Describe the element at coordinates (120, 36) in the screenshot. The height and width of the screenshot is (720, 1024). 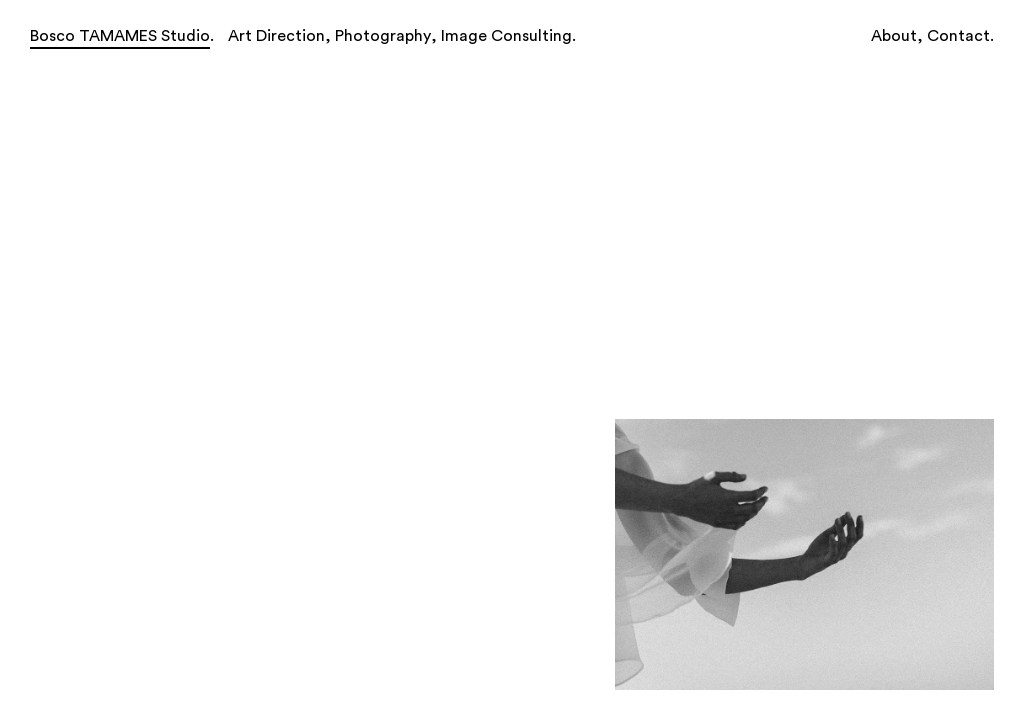
I see `Bosco TAMAMES Studio` at that location.